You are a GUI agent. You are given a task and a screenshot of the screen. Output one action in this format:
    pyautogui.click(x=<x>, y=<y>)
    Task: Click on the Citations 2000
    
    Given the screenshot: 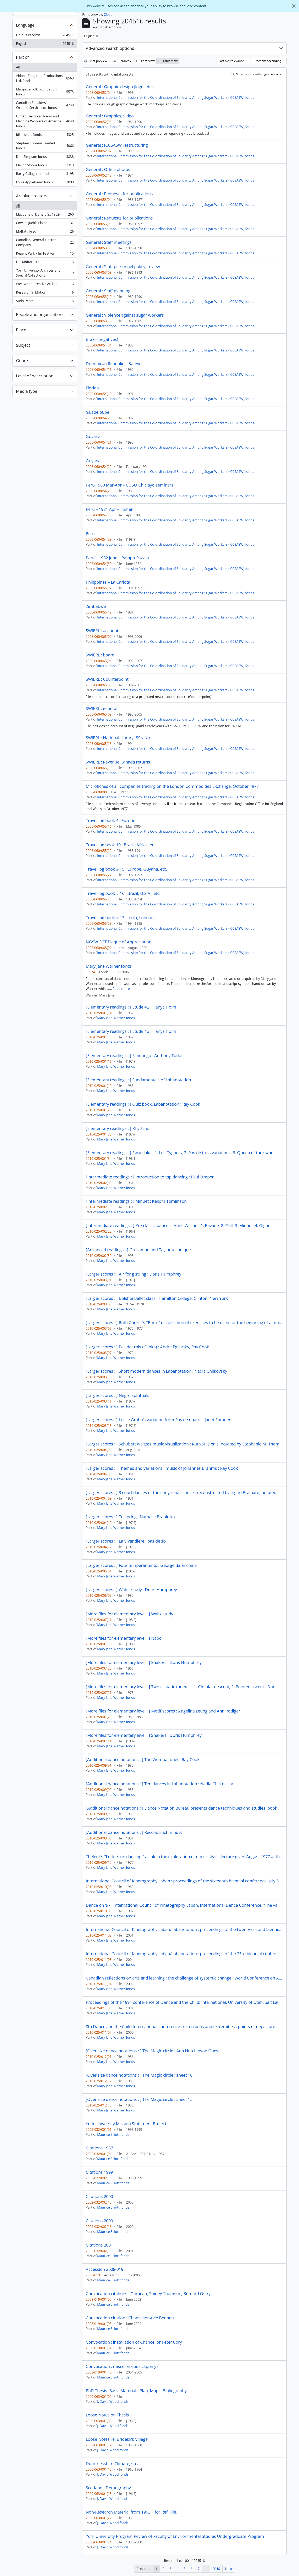 What is the action you would take?
    pyautogui.click(x=99, y=2196)
    